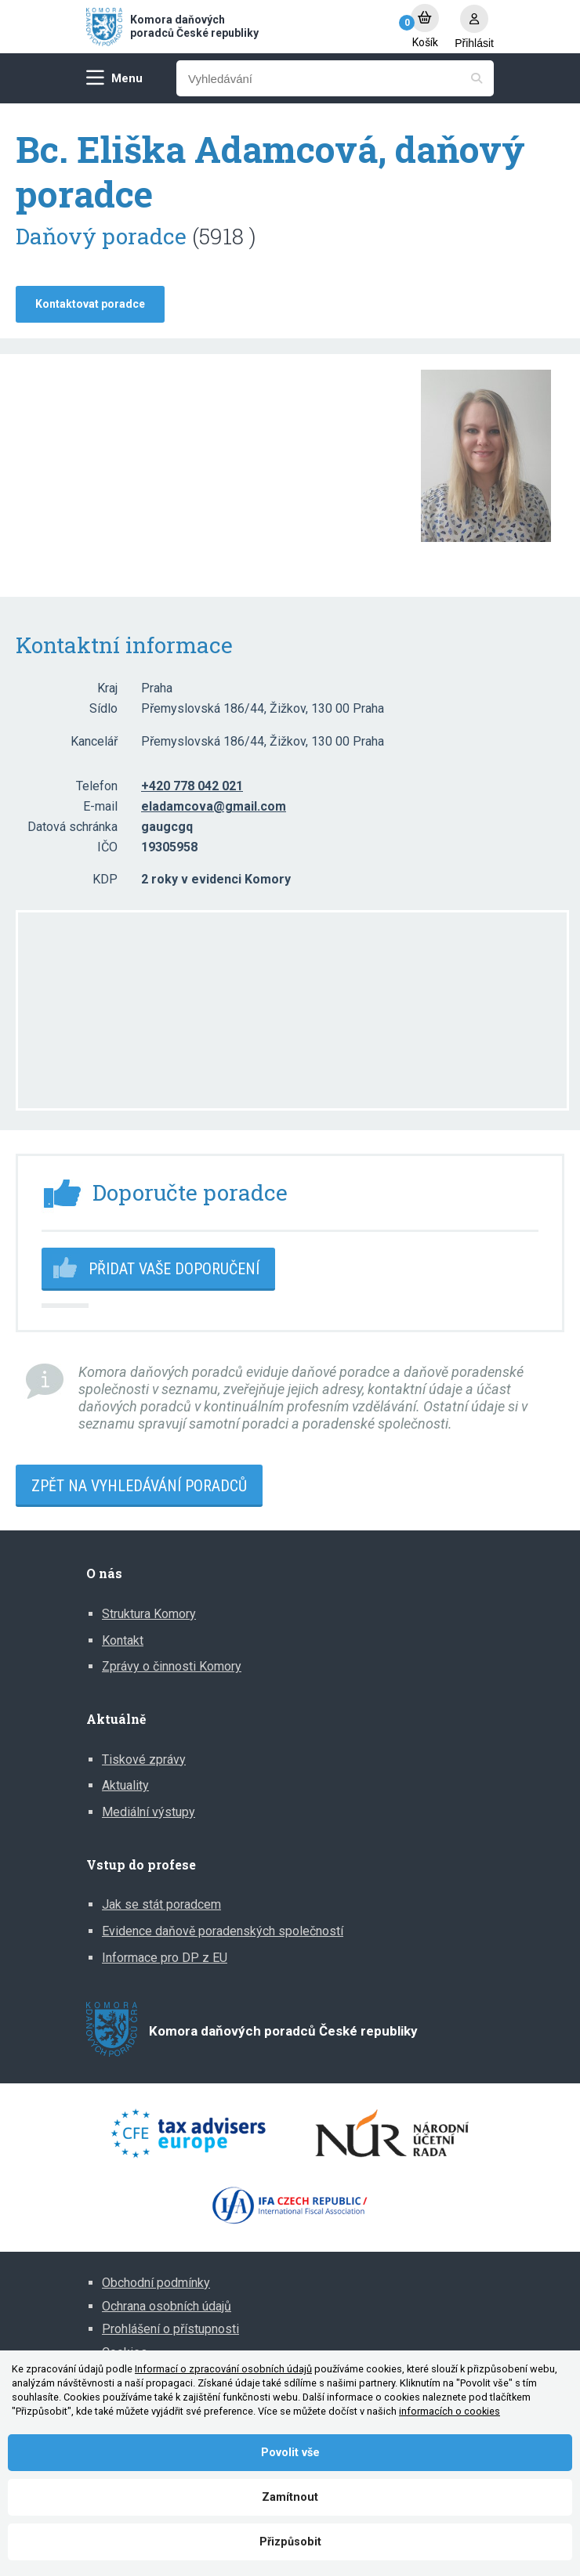 The image size is (580, 2576). What do you see at coordinates (122, 1640) in the screenshot?
I see `Kontakt` at bounding box center [122, 1640].